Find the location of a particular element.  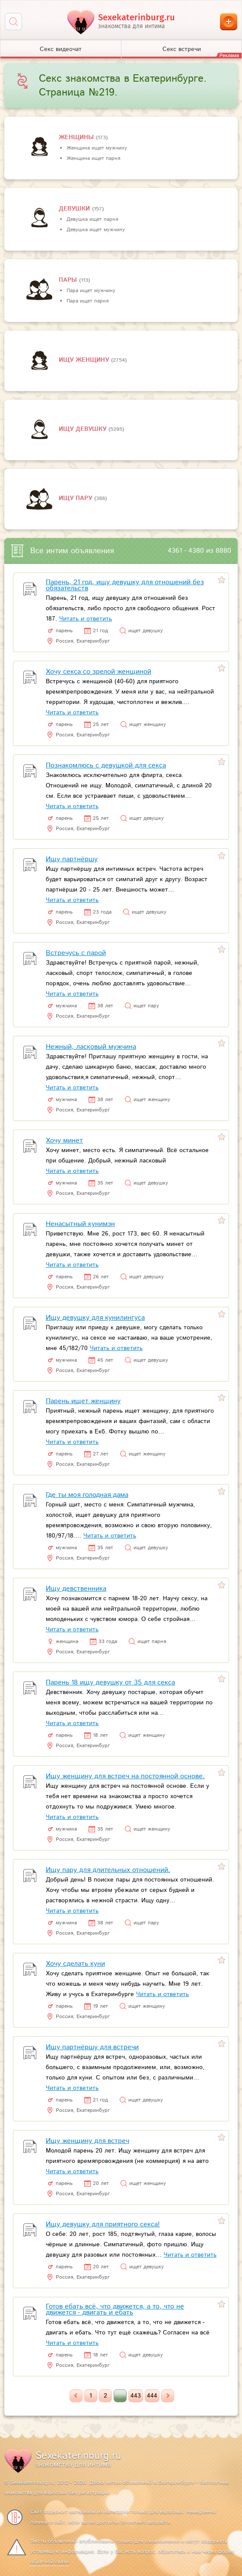

Встречусь с парой is located at coordinates (76, 953).